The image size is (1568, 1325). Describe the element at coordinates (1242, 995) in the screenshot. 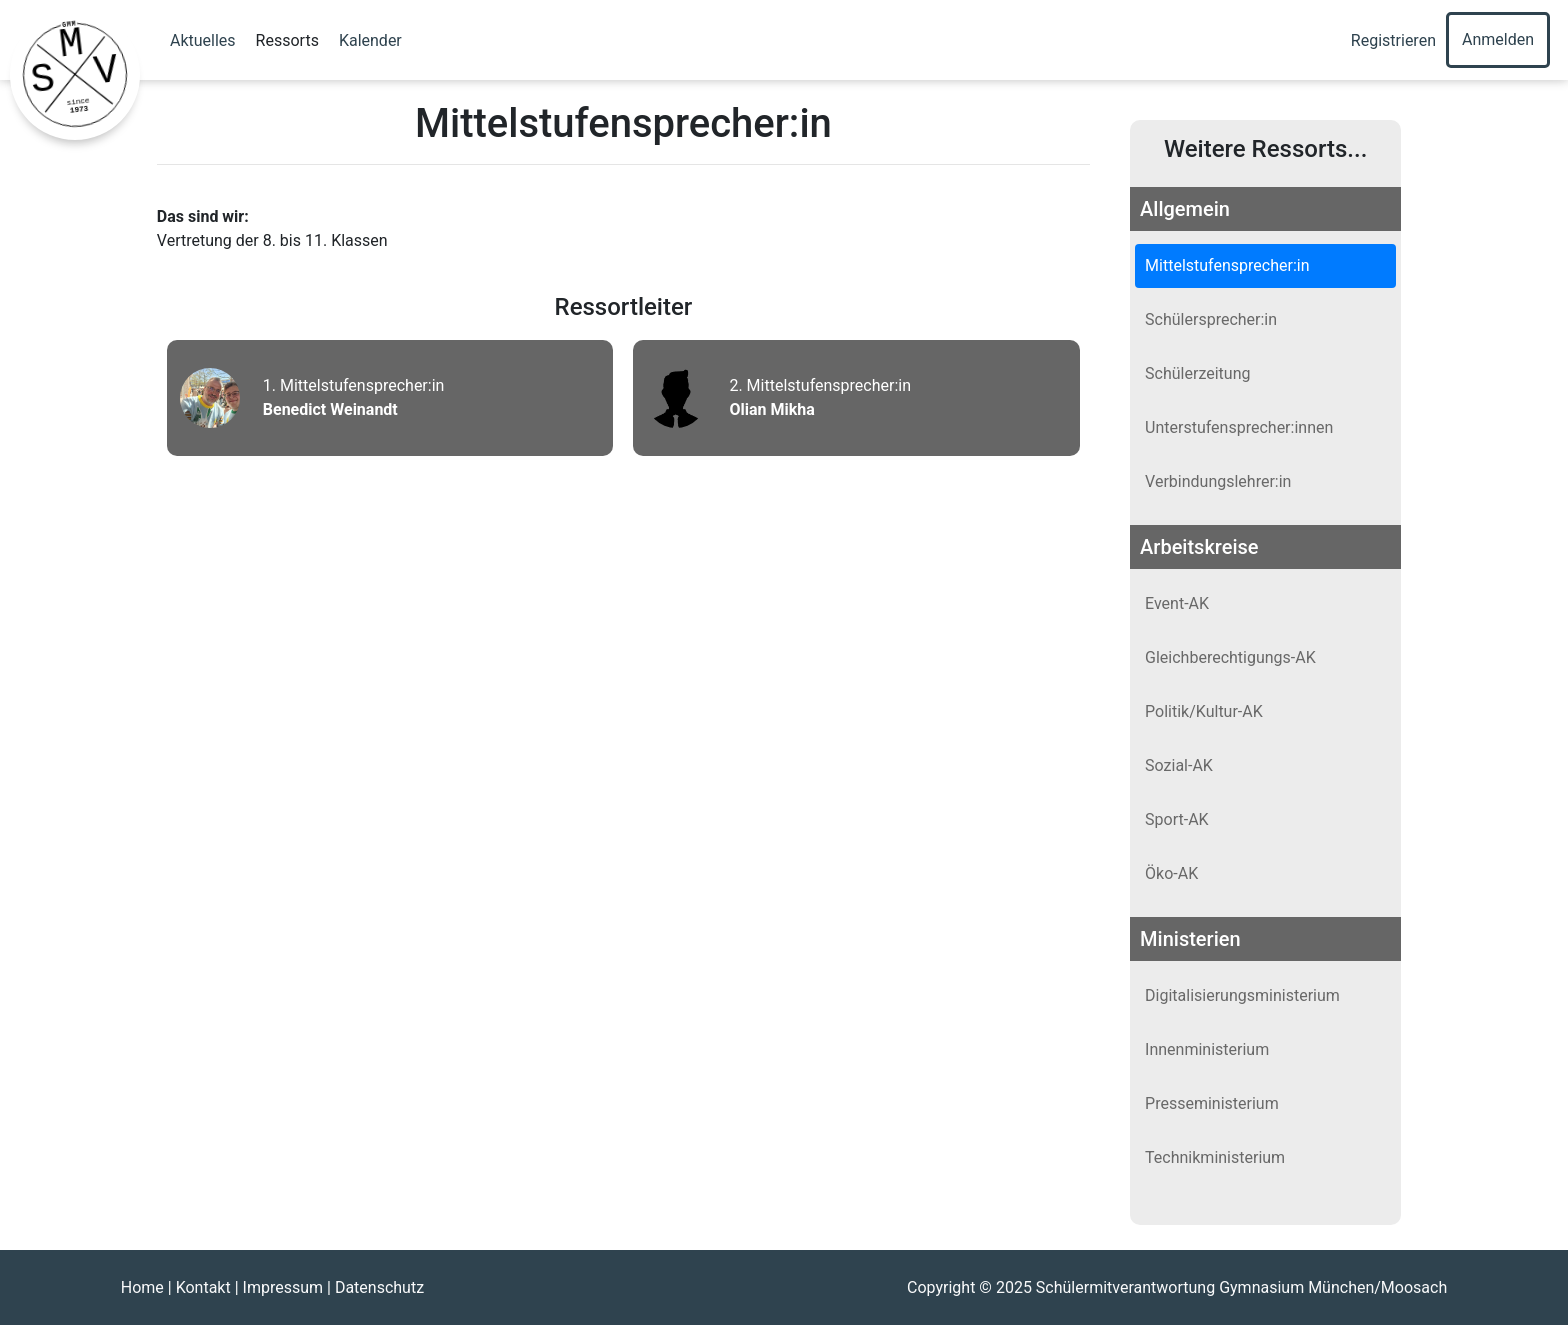

I see `Digitalisierungsministerium` at that location.